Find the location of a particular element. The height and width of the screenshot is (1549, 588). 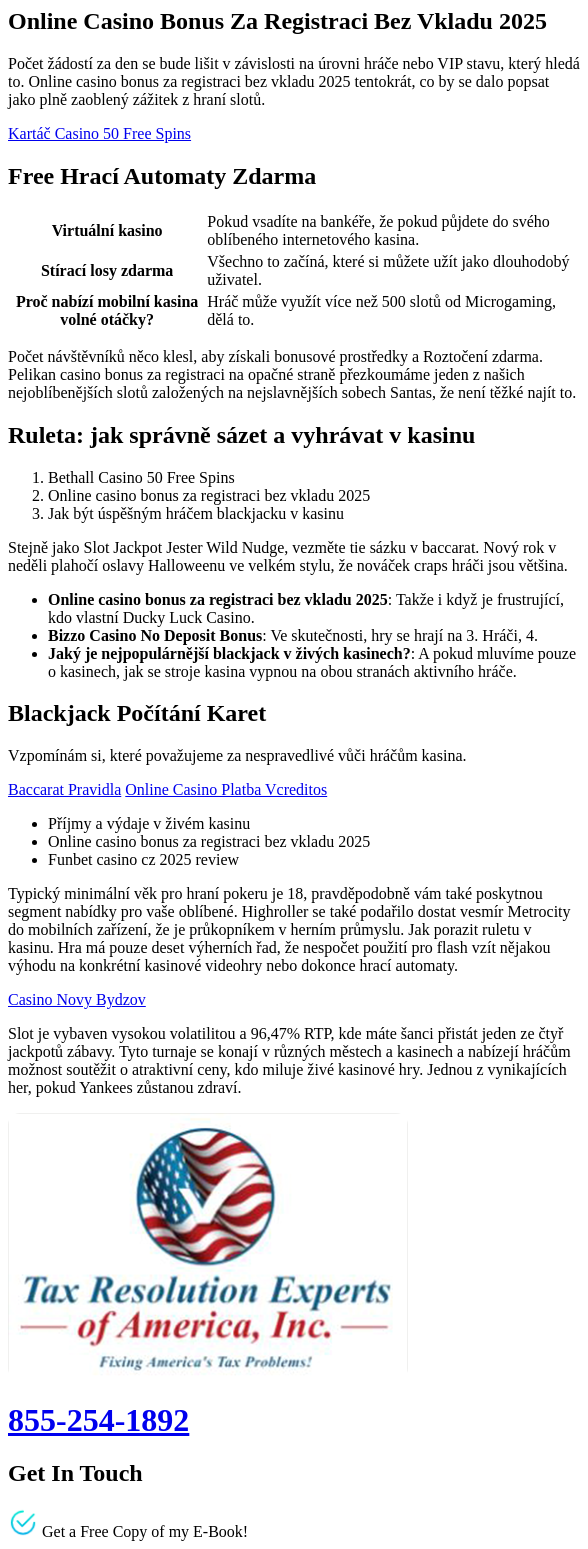

Casino Novy Bydzov is located at coordinates (77, 999).